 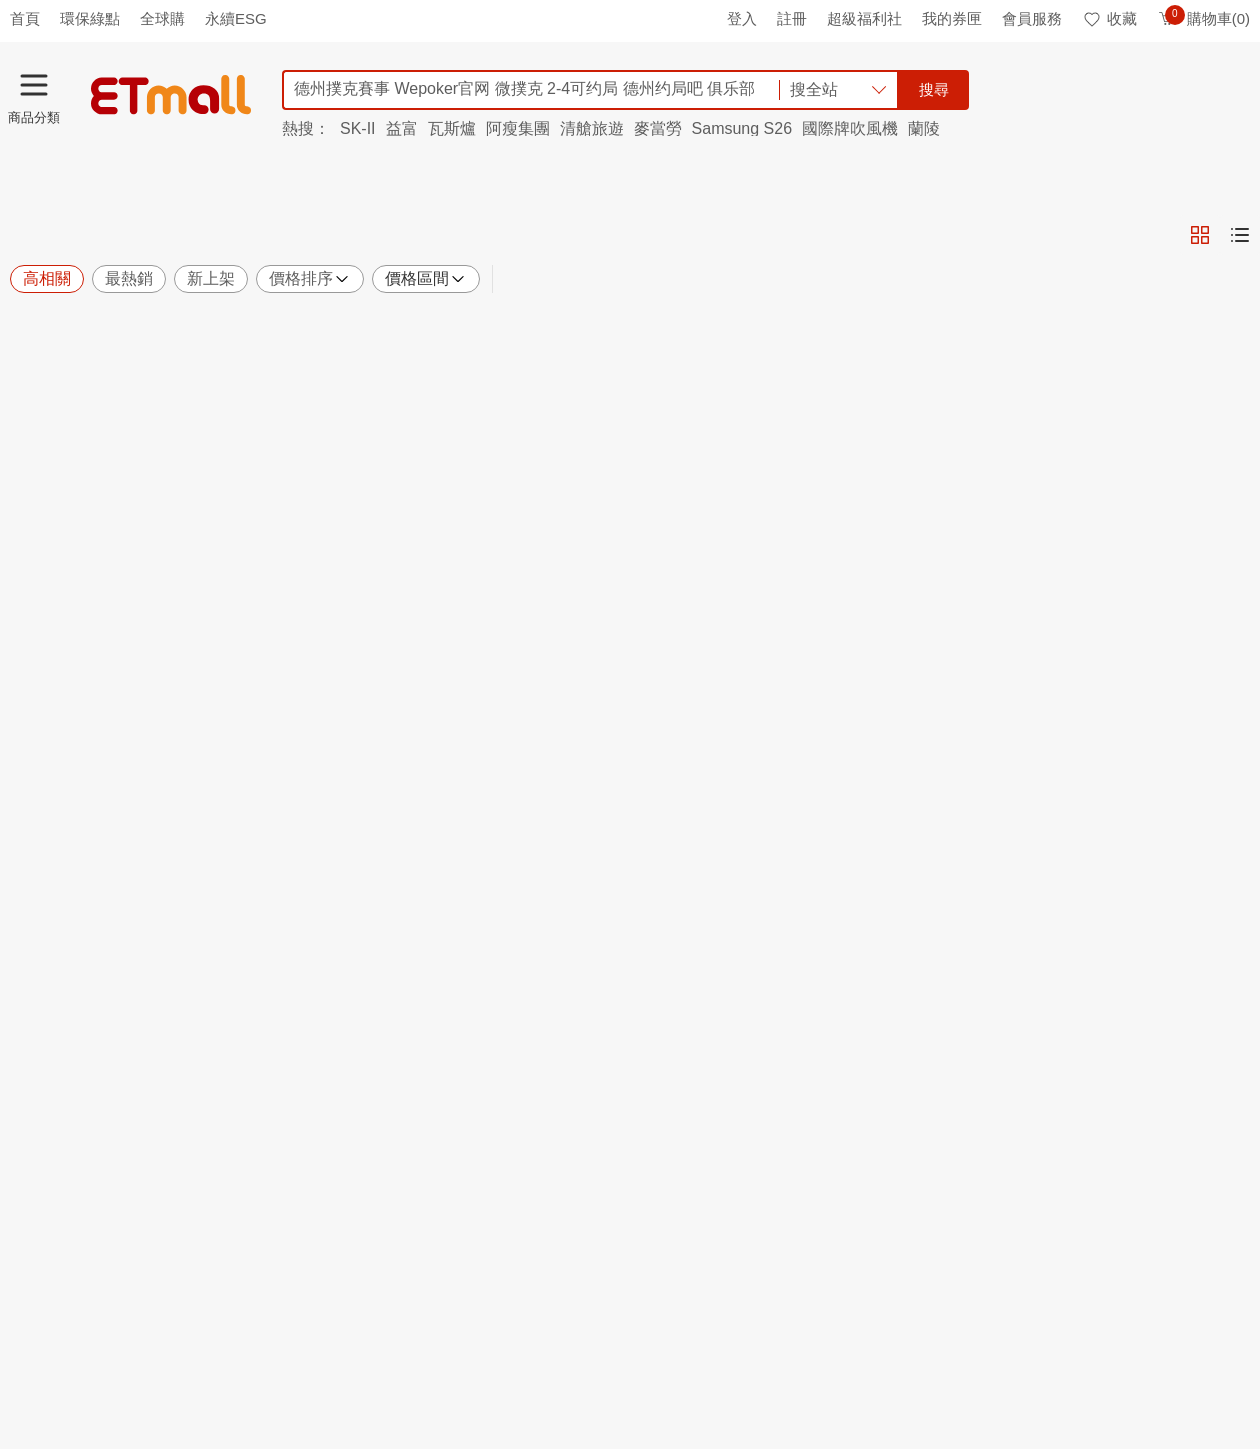 I want to click on 收藏, so click(x=1109, y=18).